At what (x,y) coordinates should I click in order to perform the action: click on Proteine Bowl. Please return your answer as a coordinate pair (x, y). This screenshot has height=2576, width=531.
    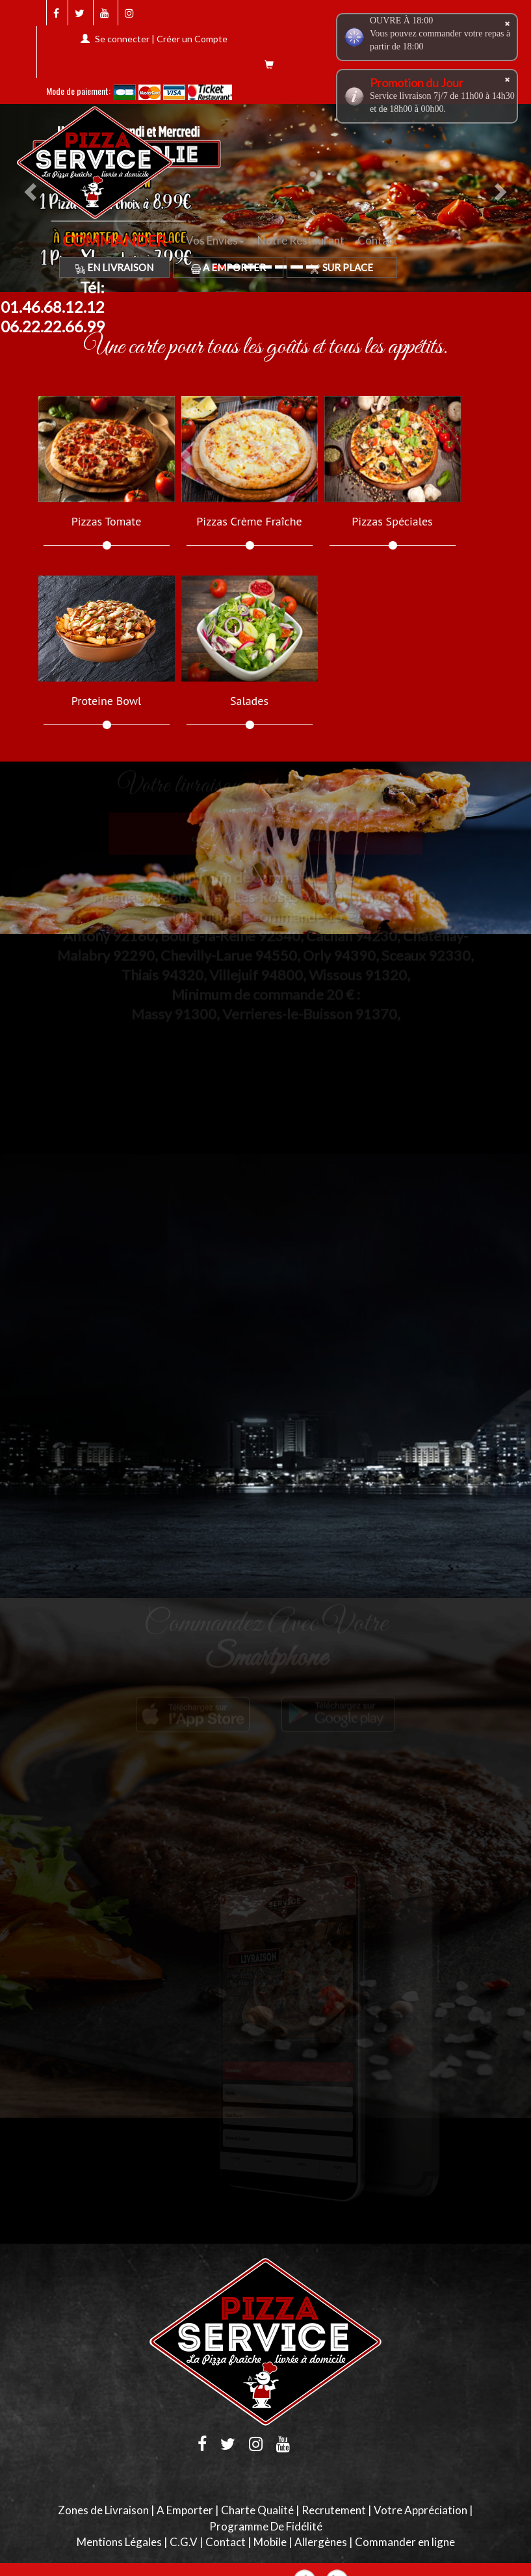
    Looking at the image, I should click on (106, 701).